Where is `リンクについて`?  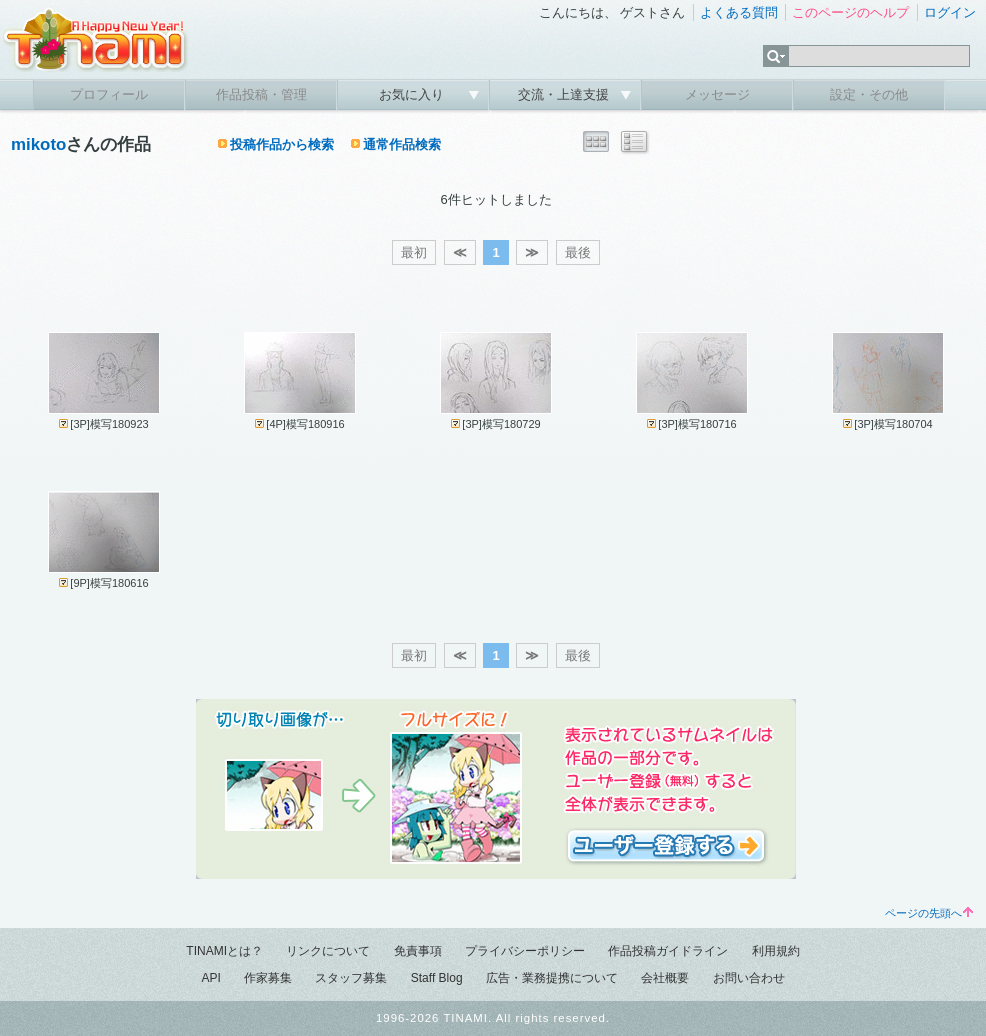
リンクについて is located at coordinates (328, 951).